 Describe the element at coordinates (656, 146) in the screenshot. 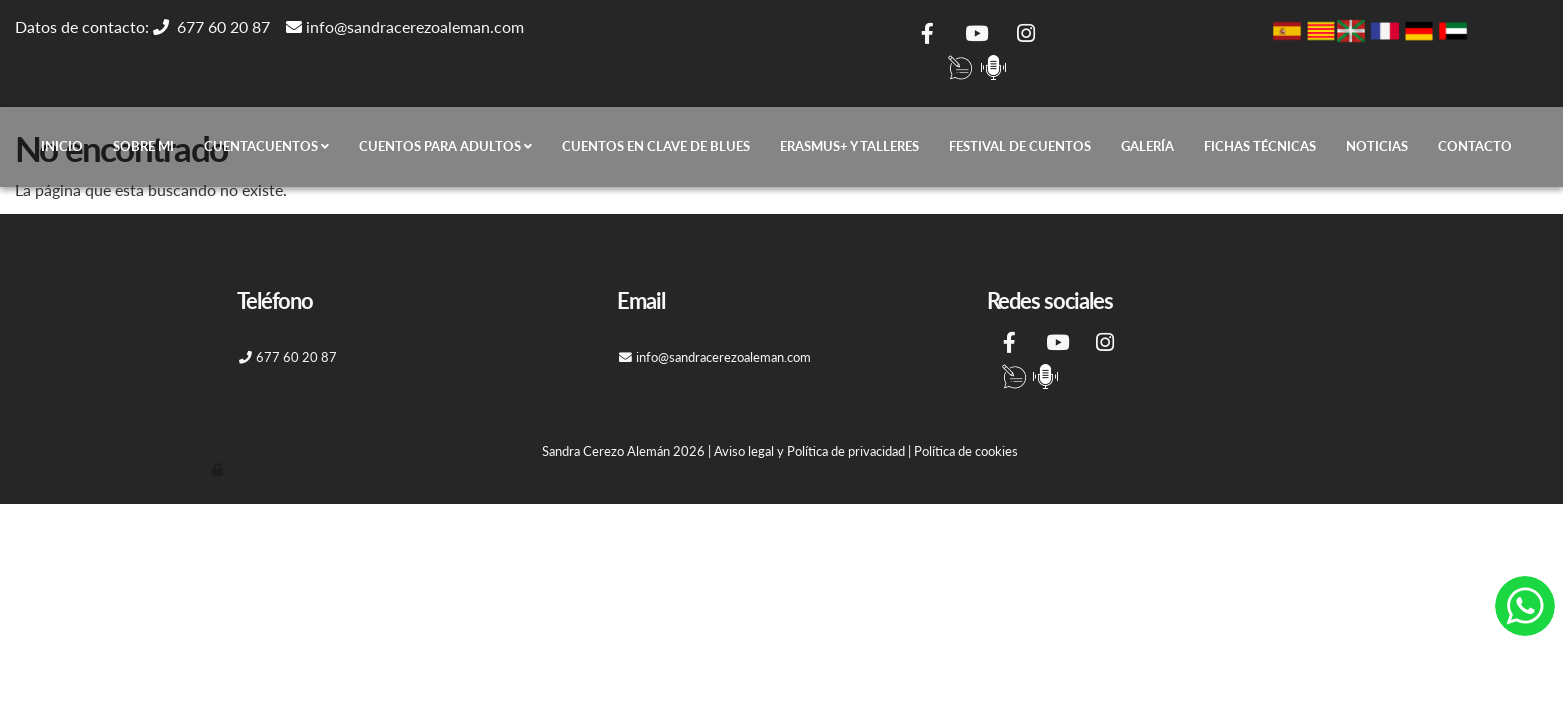

I see `CUENTOS EN CLAVE DE BLUES` at that location.